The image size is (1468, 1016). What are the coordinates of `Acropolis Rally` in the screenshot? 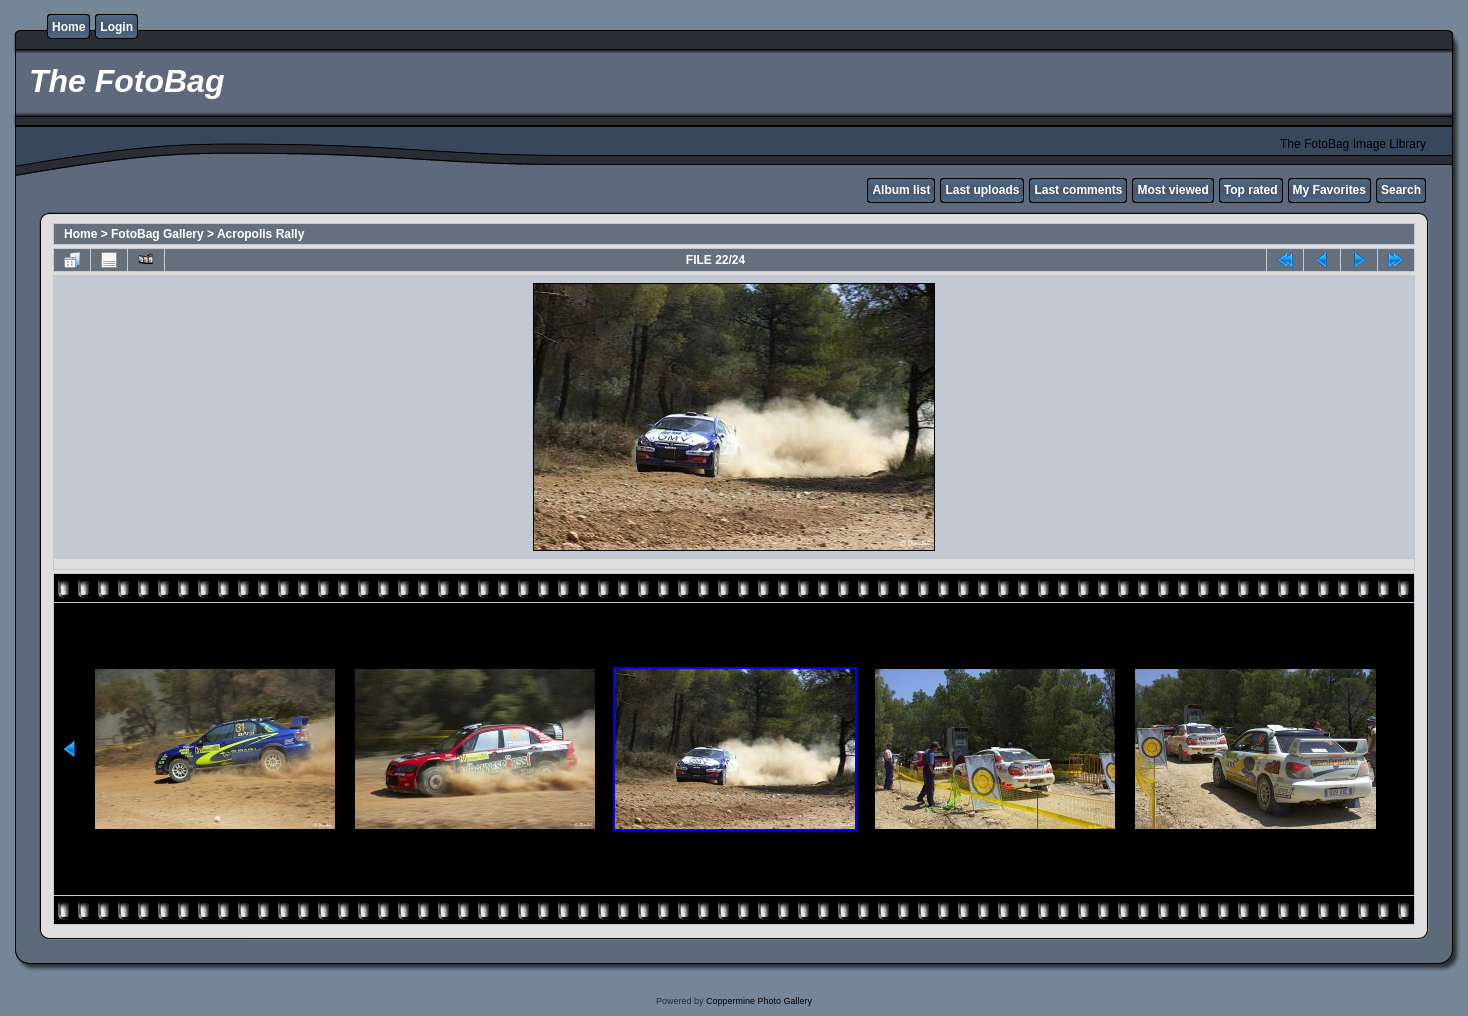 It's located at (260, 234).